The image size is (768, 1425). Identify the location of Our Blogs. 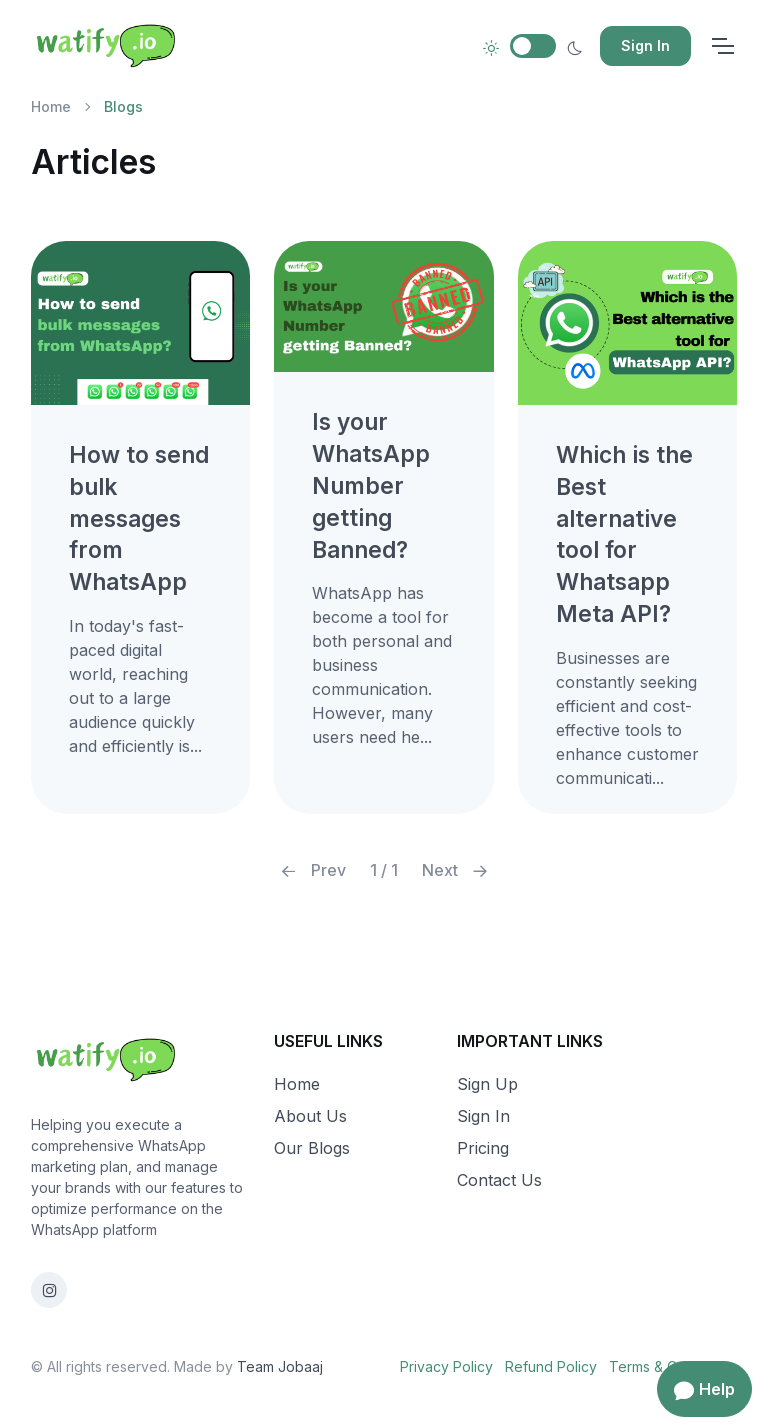
(312, 1148).